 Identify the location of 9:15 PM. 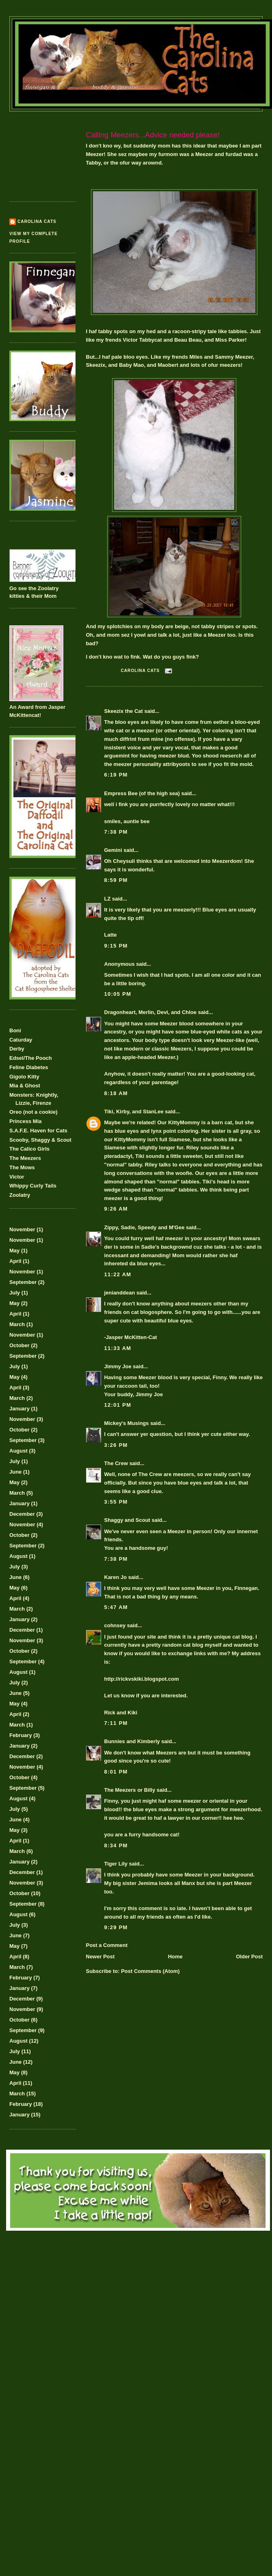
(116, 946).